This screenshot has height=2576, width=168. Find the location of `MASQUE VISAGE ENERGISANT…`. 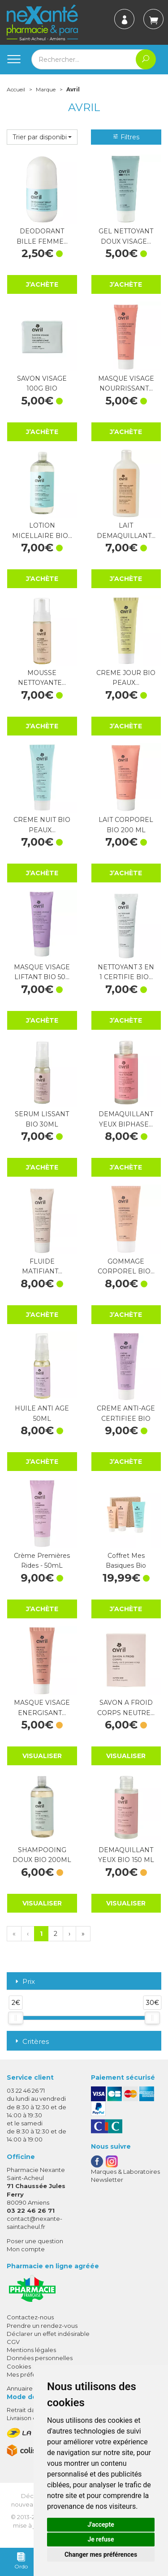

MASQUE VISAGE ENERGISANT… is located at coordinates (42, 1707).